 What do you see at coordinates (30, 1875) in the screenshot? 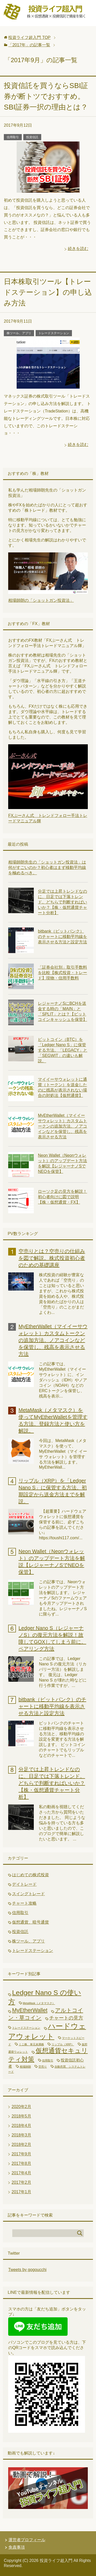
I see `はじめての株式投資` at bounding box center [30, 1875].